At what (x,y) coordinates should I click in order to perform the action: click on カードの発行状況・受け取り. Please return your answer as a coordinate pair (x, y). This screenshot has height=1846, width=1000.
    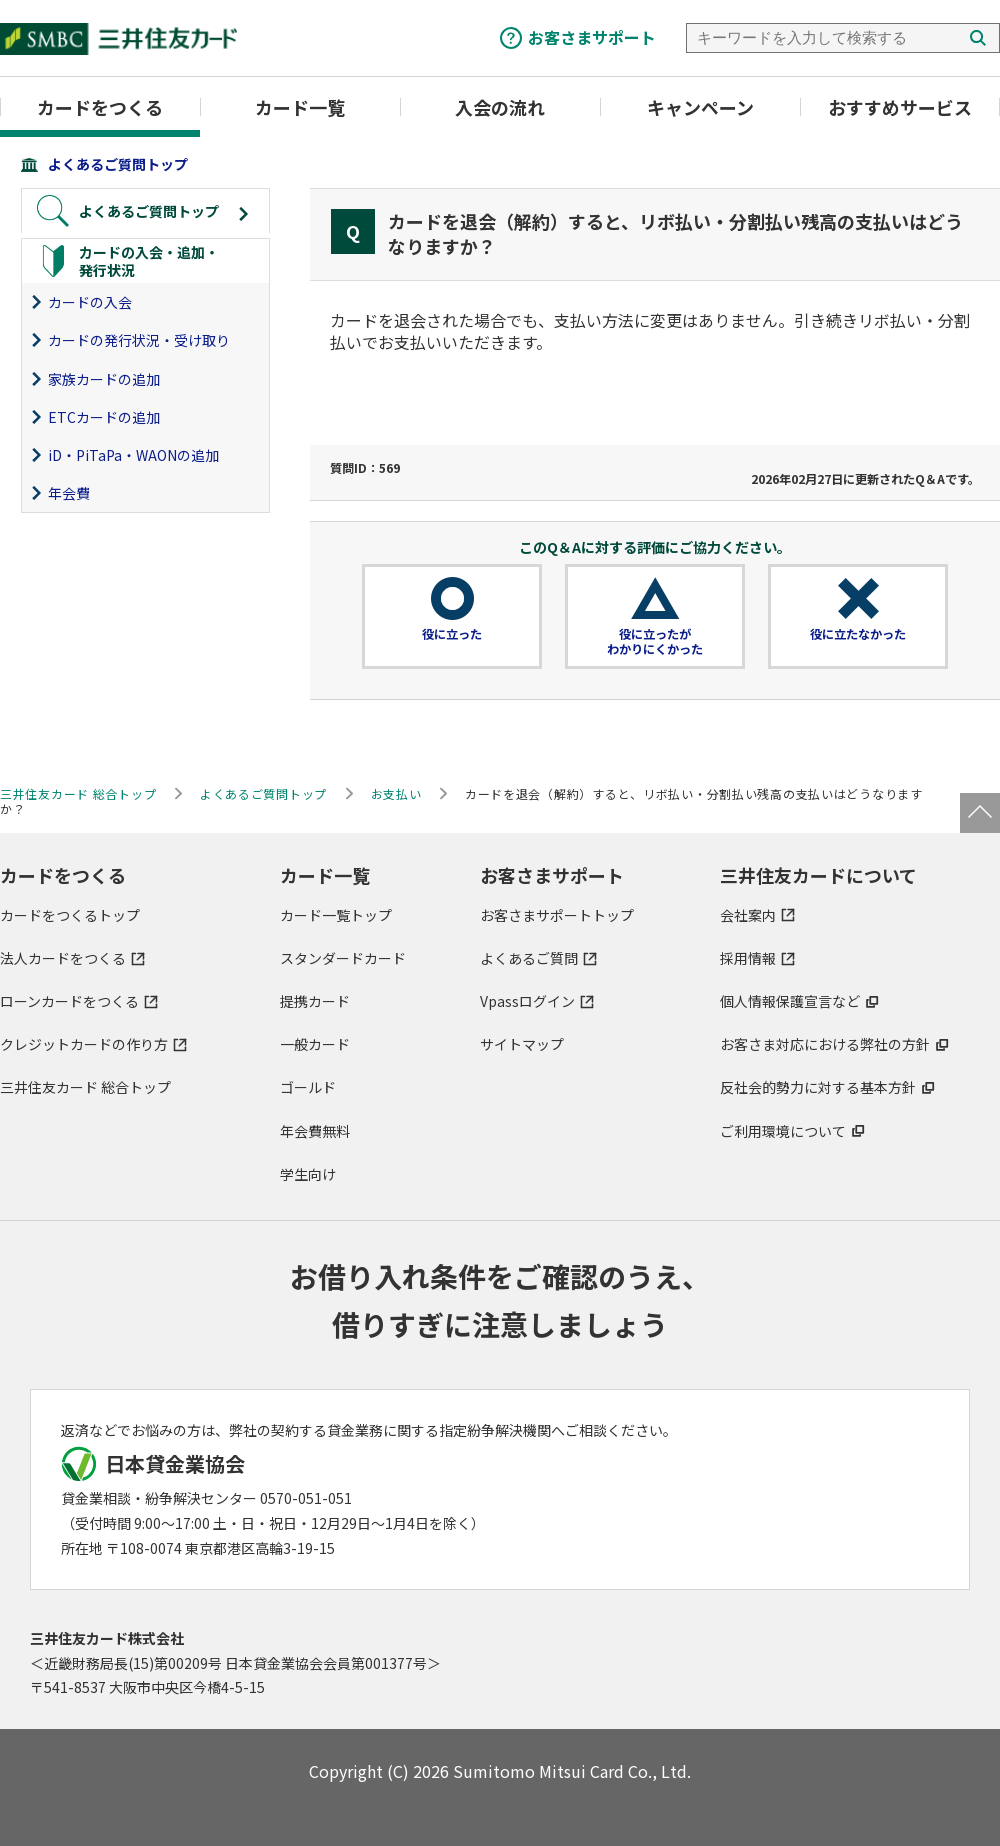
    Looking at the image, I should click on (139, 340).